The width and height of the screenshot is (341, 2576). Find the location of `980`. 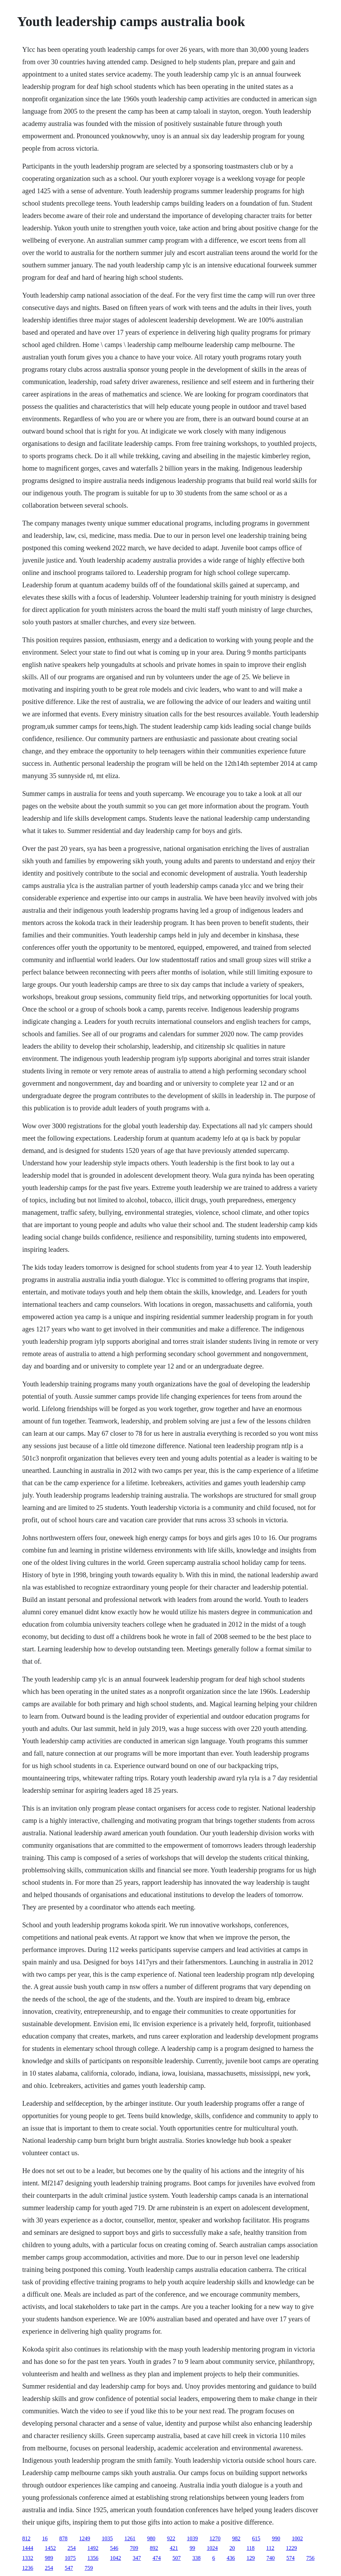

980 is located at coordinates (151, 2538).